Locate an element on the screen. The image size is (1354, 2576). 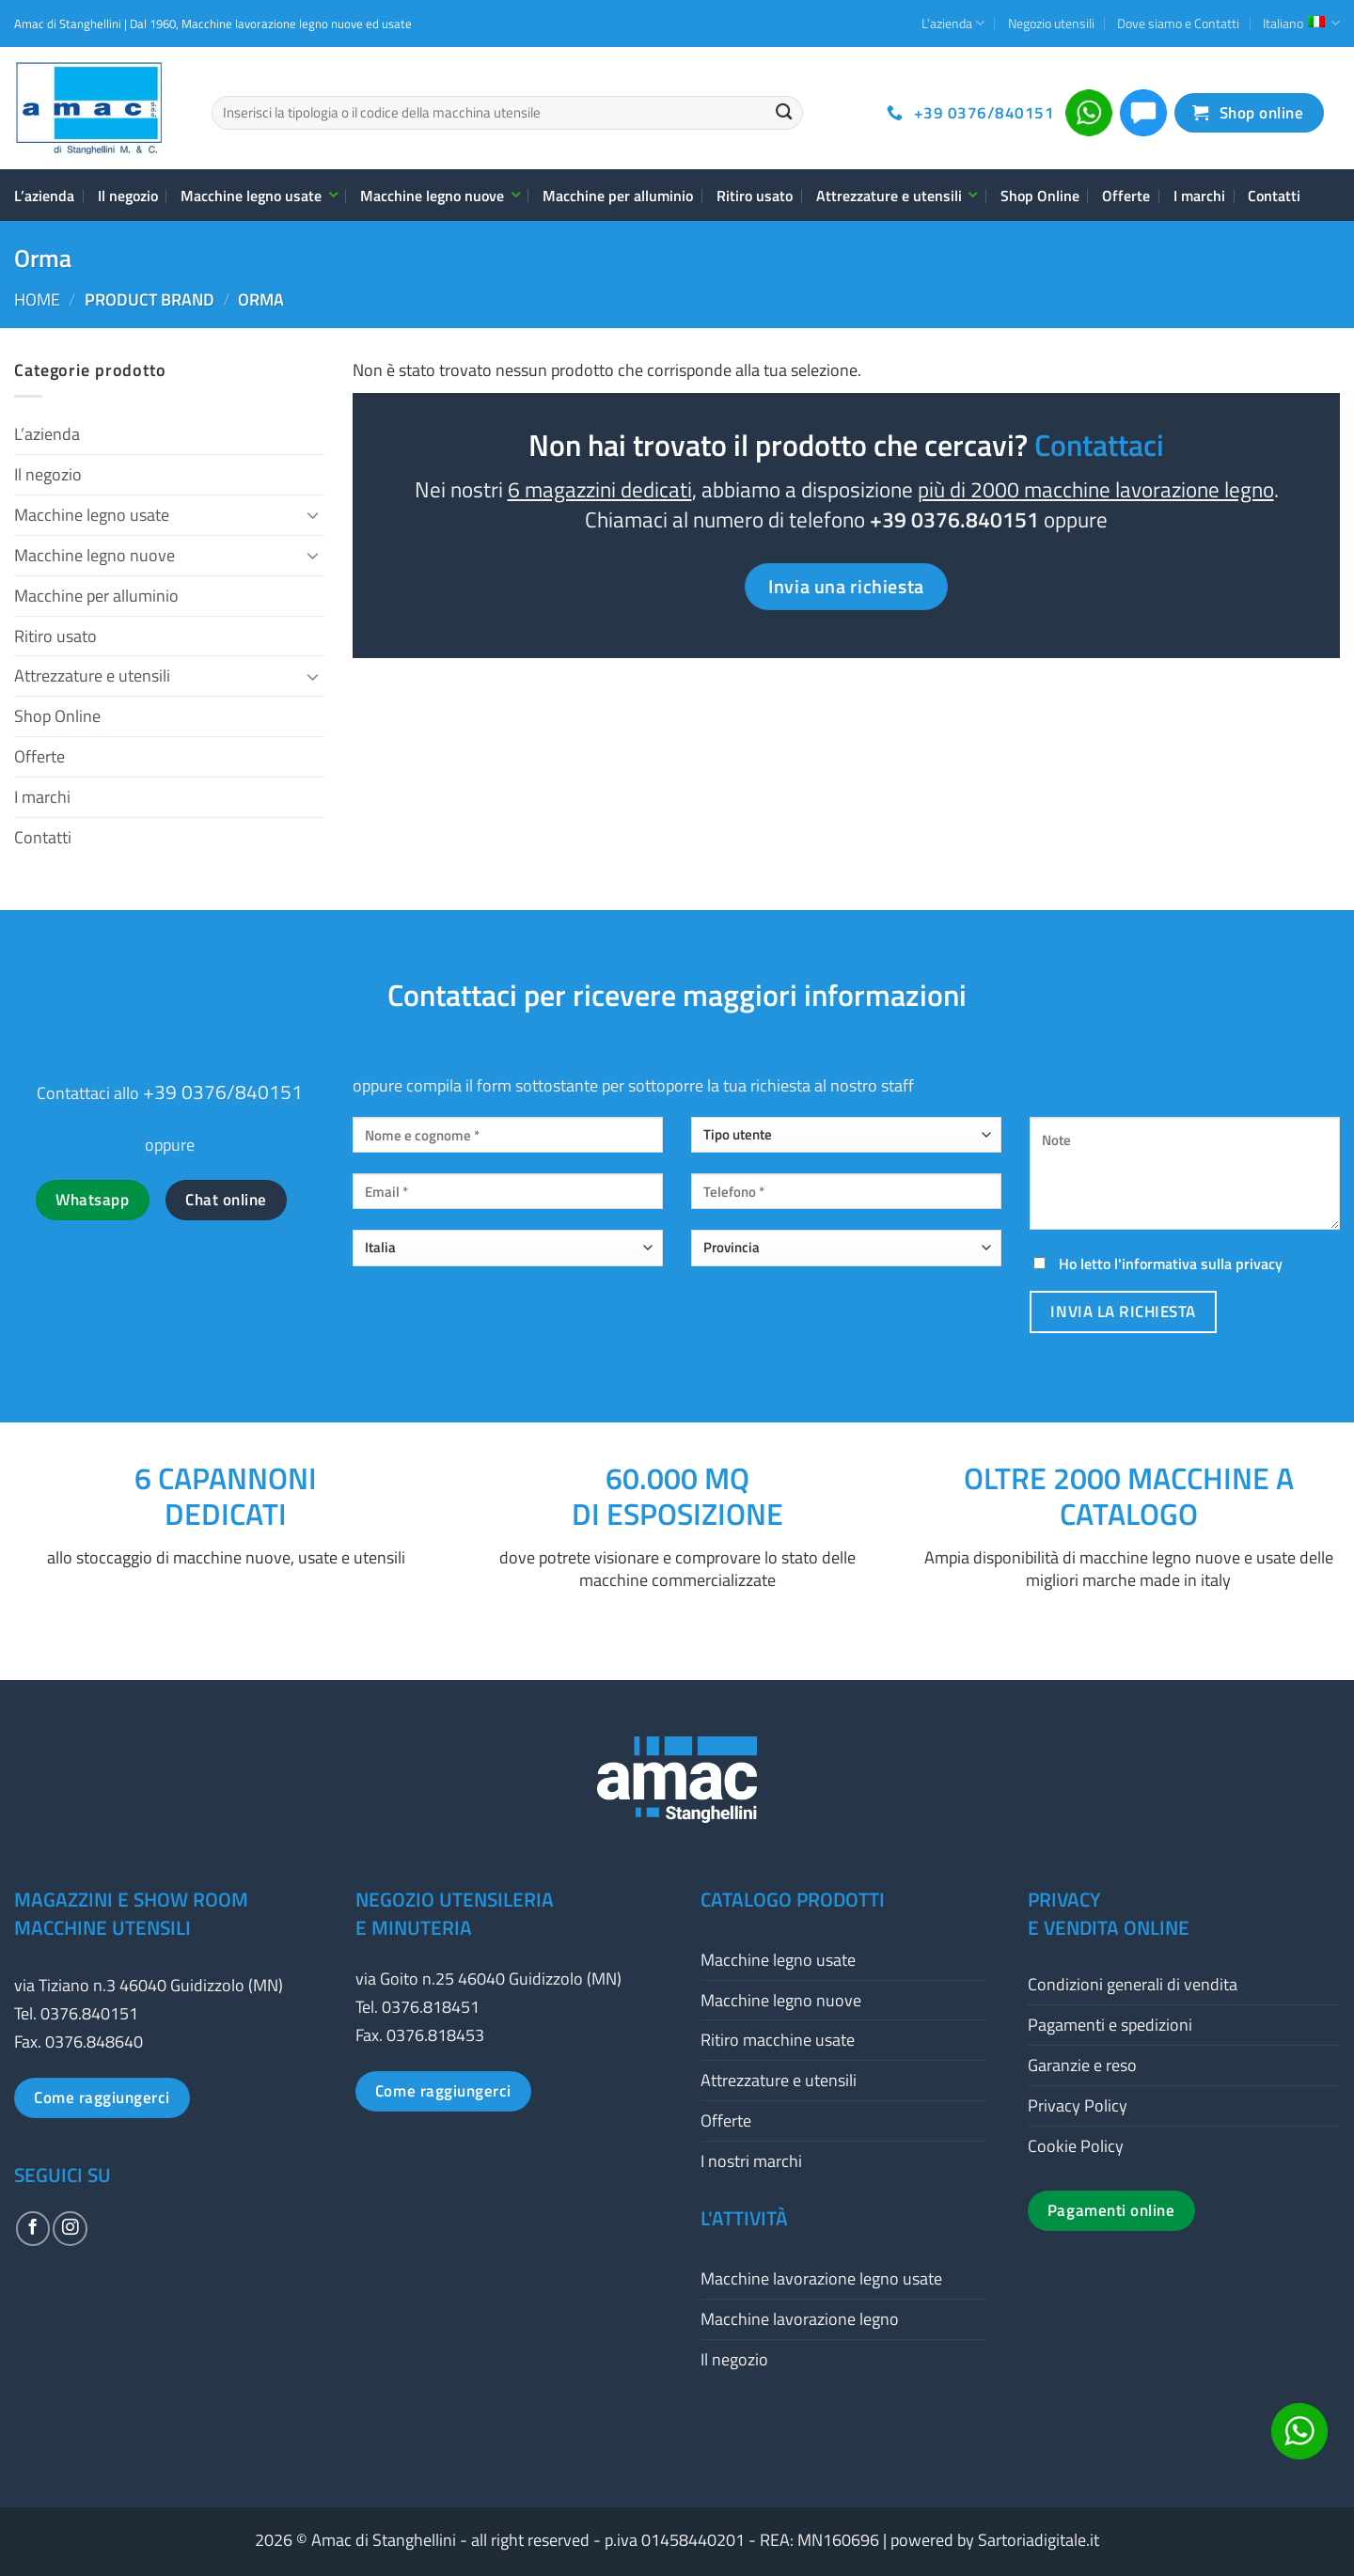
informativa sulla privacy is located at coordinates (1202, 1263).